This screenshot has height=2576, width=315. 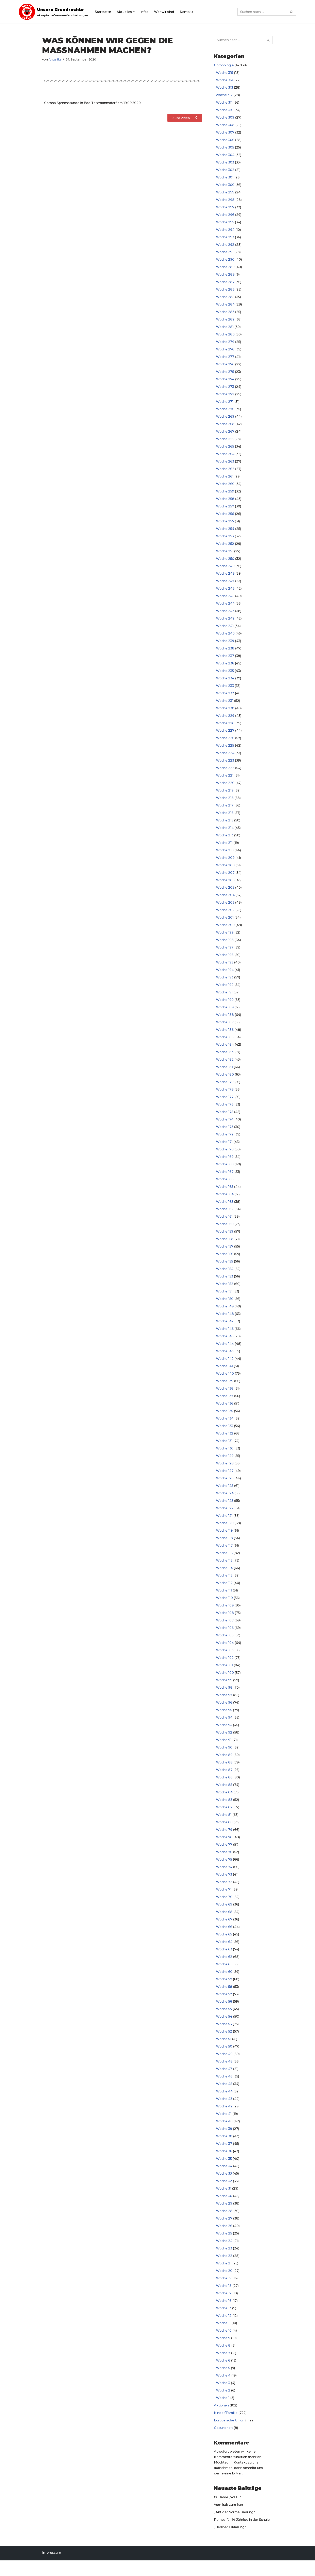 I want to click on Woche 258, so click(x=225, y=502).